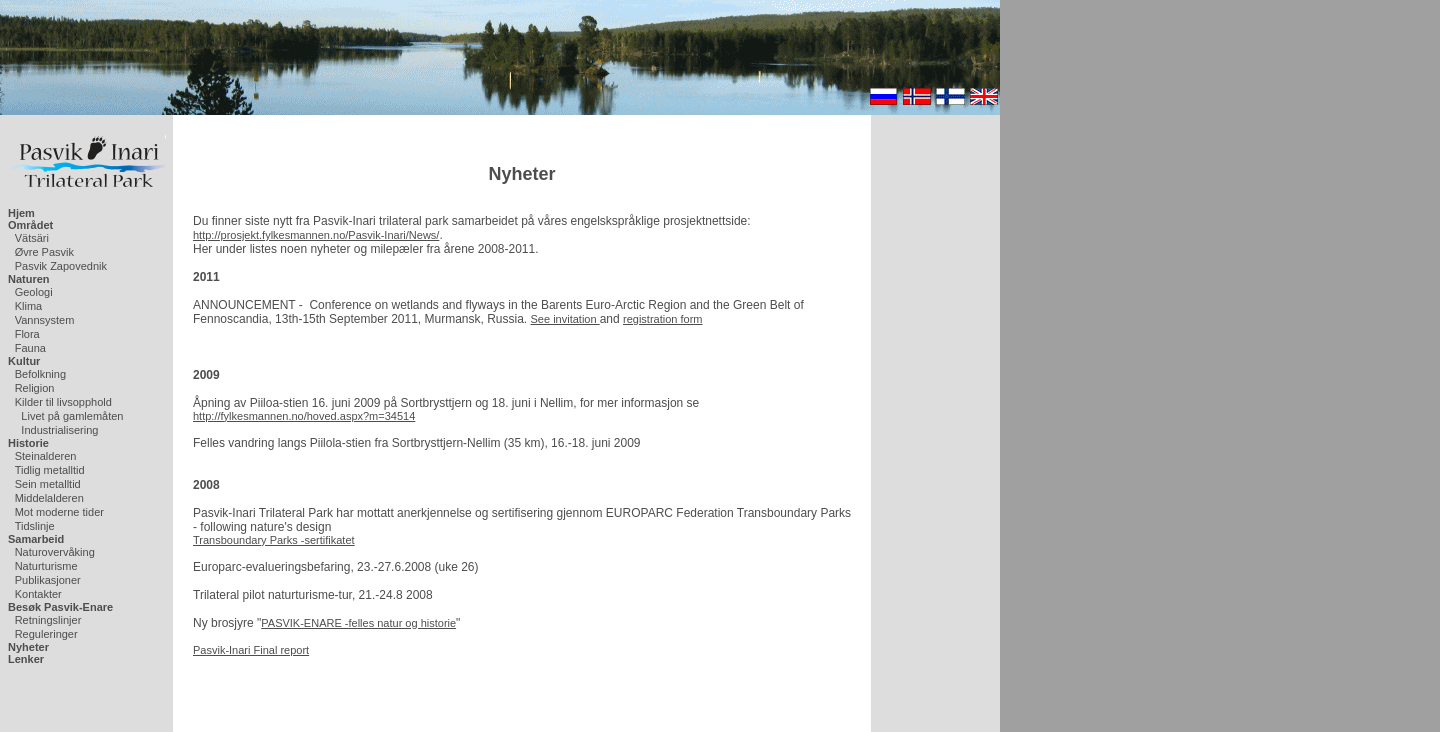 The image size is (1440, 732). What do you see at coordinates (48, 484) in the screenshot?
I see `Sein metalltid` at bounding box center [48, 484].